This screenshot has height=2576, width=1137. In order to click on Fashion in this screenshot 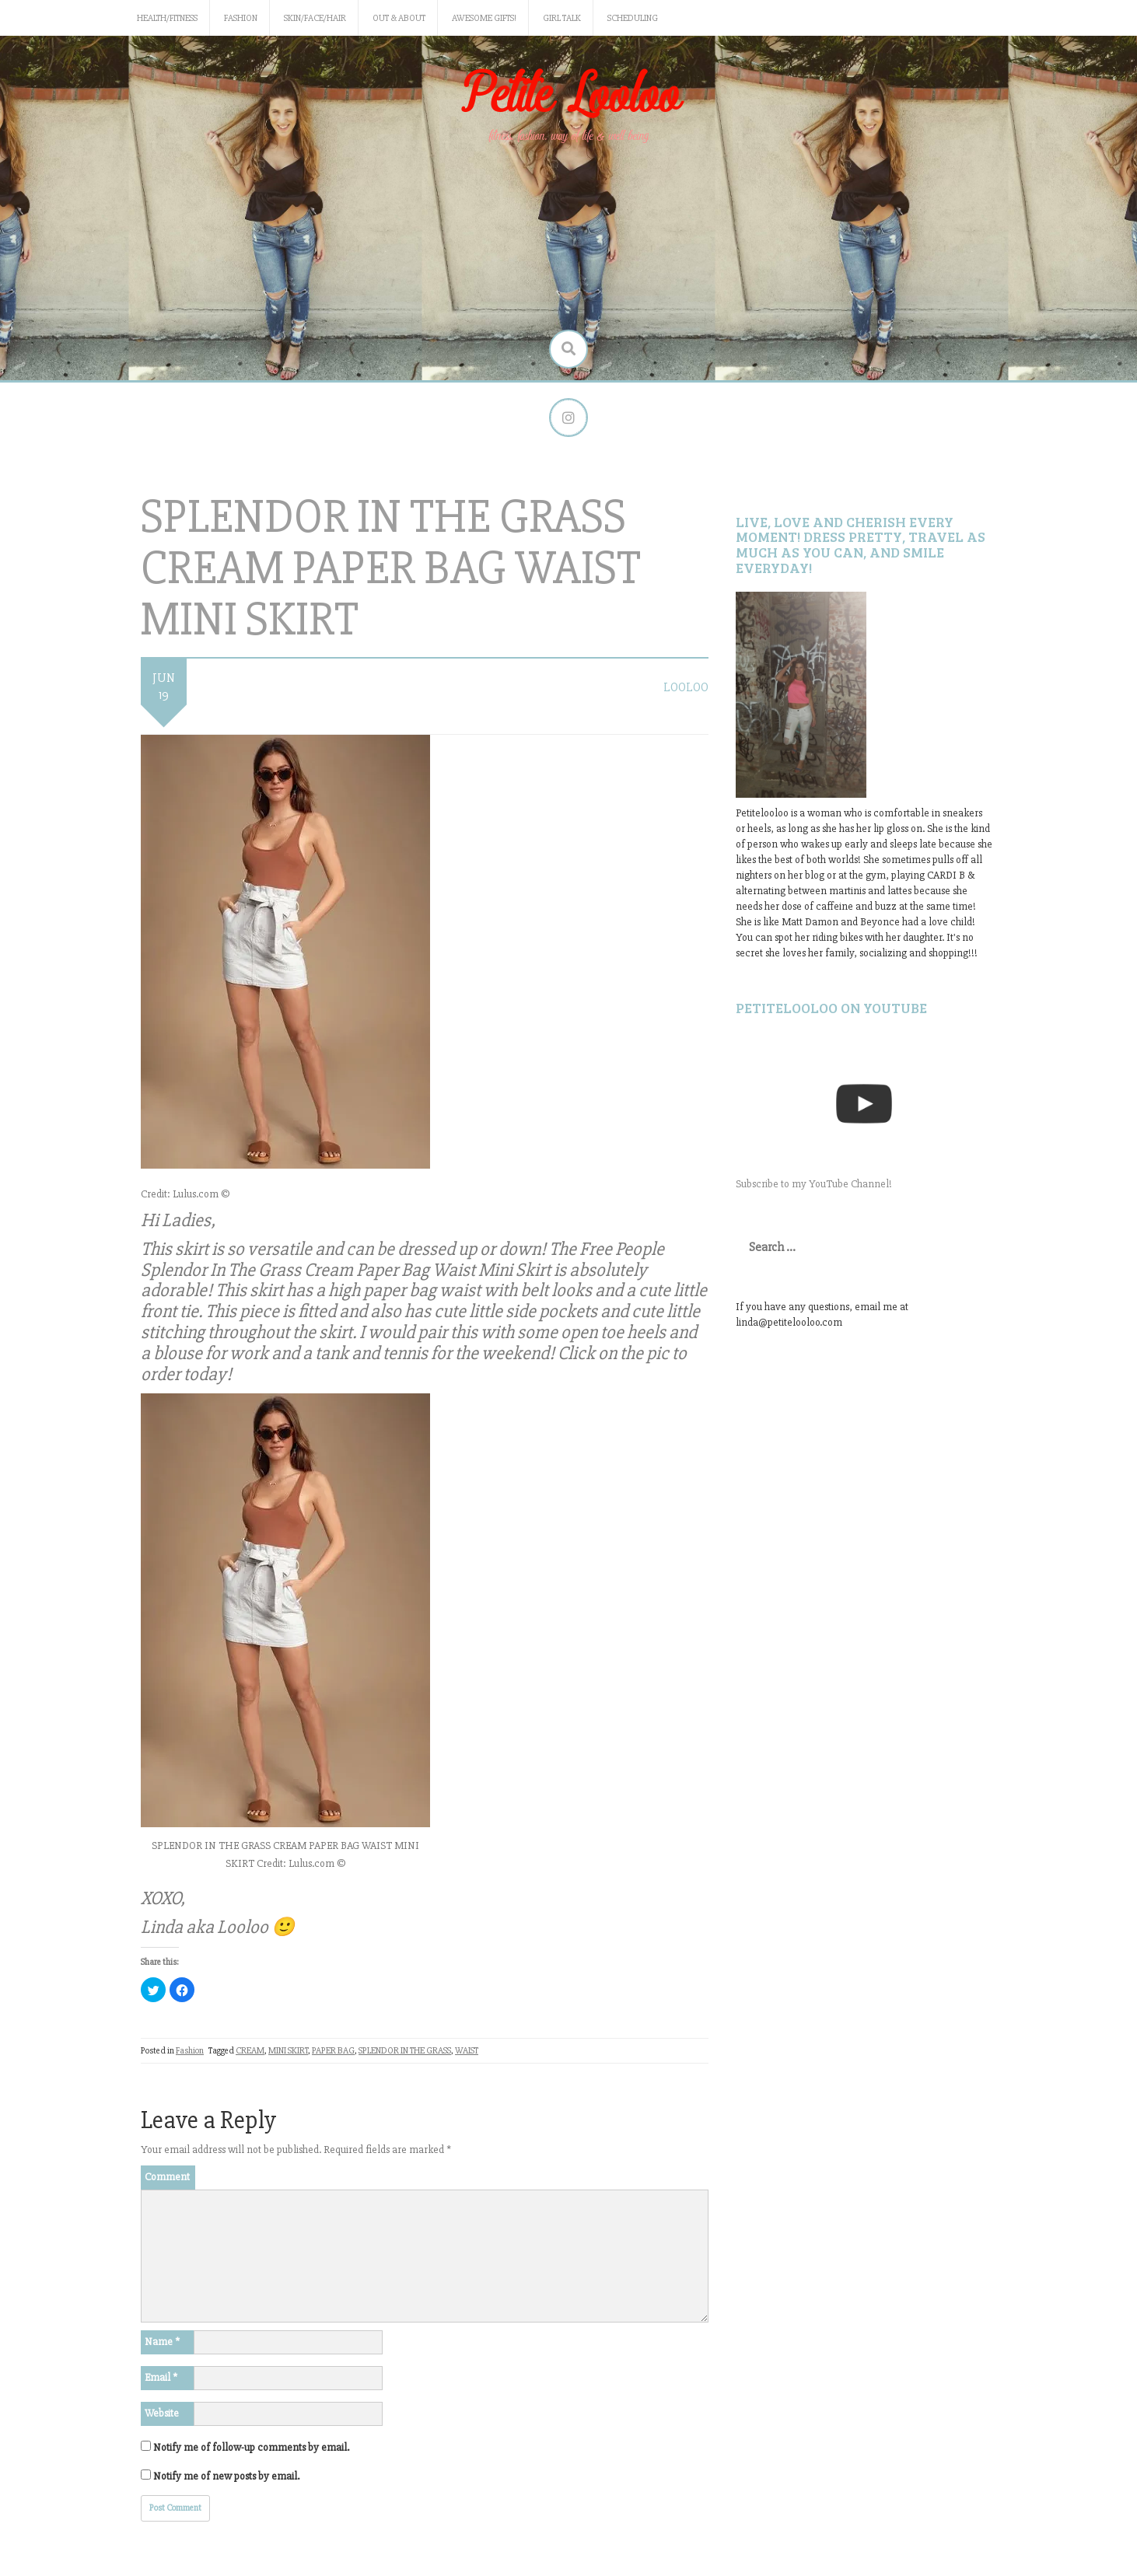, I will do `click(240, 18)`.